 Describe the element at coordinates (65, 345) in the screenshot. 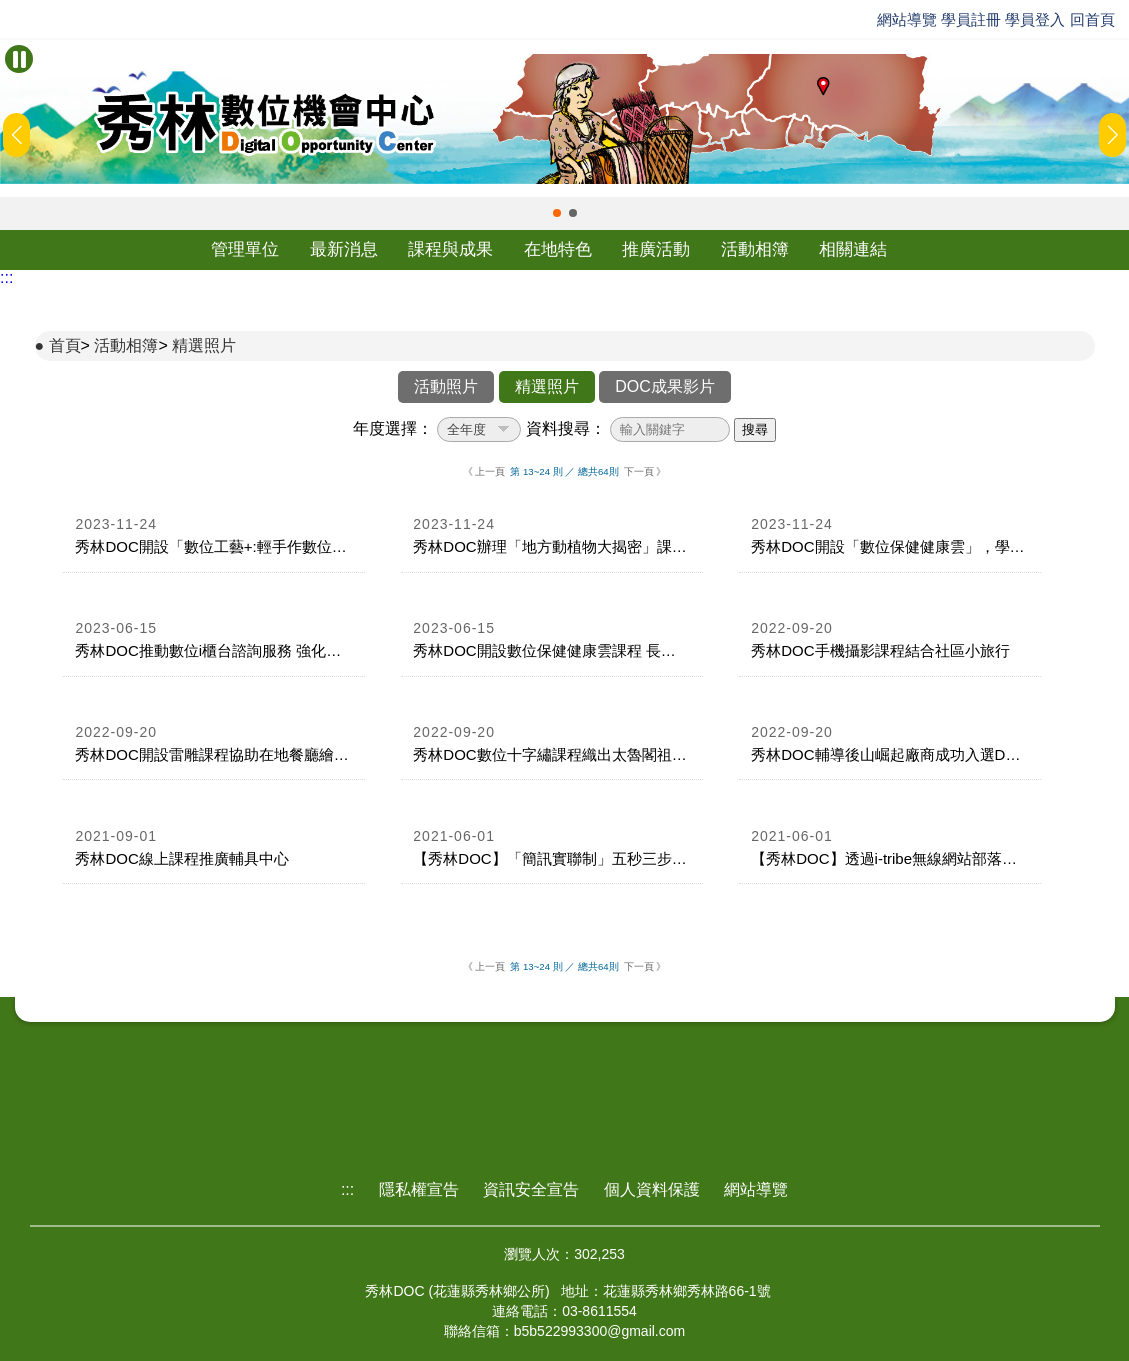

I see `首頁` at that location.